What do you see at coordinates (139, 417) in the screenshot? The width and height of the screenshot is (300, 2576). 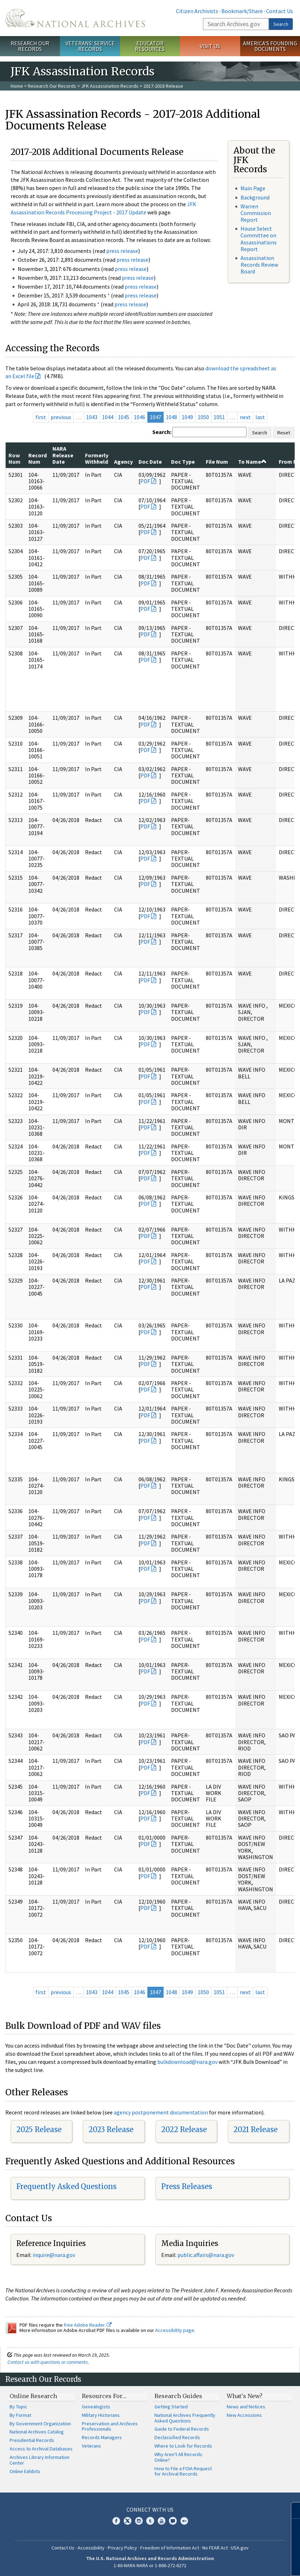 I see `1046` at bounding box center [139, 417].